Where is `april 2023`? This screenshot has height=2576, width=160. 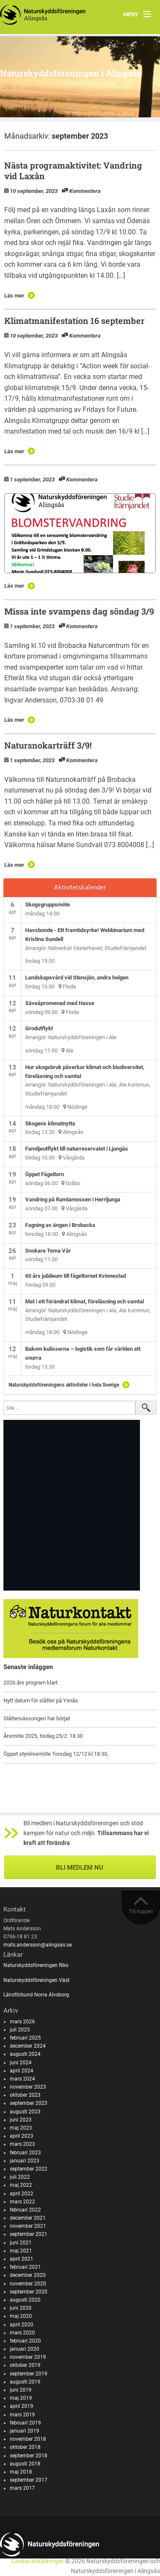 april 2023 is located at coordinates (21, 2136).